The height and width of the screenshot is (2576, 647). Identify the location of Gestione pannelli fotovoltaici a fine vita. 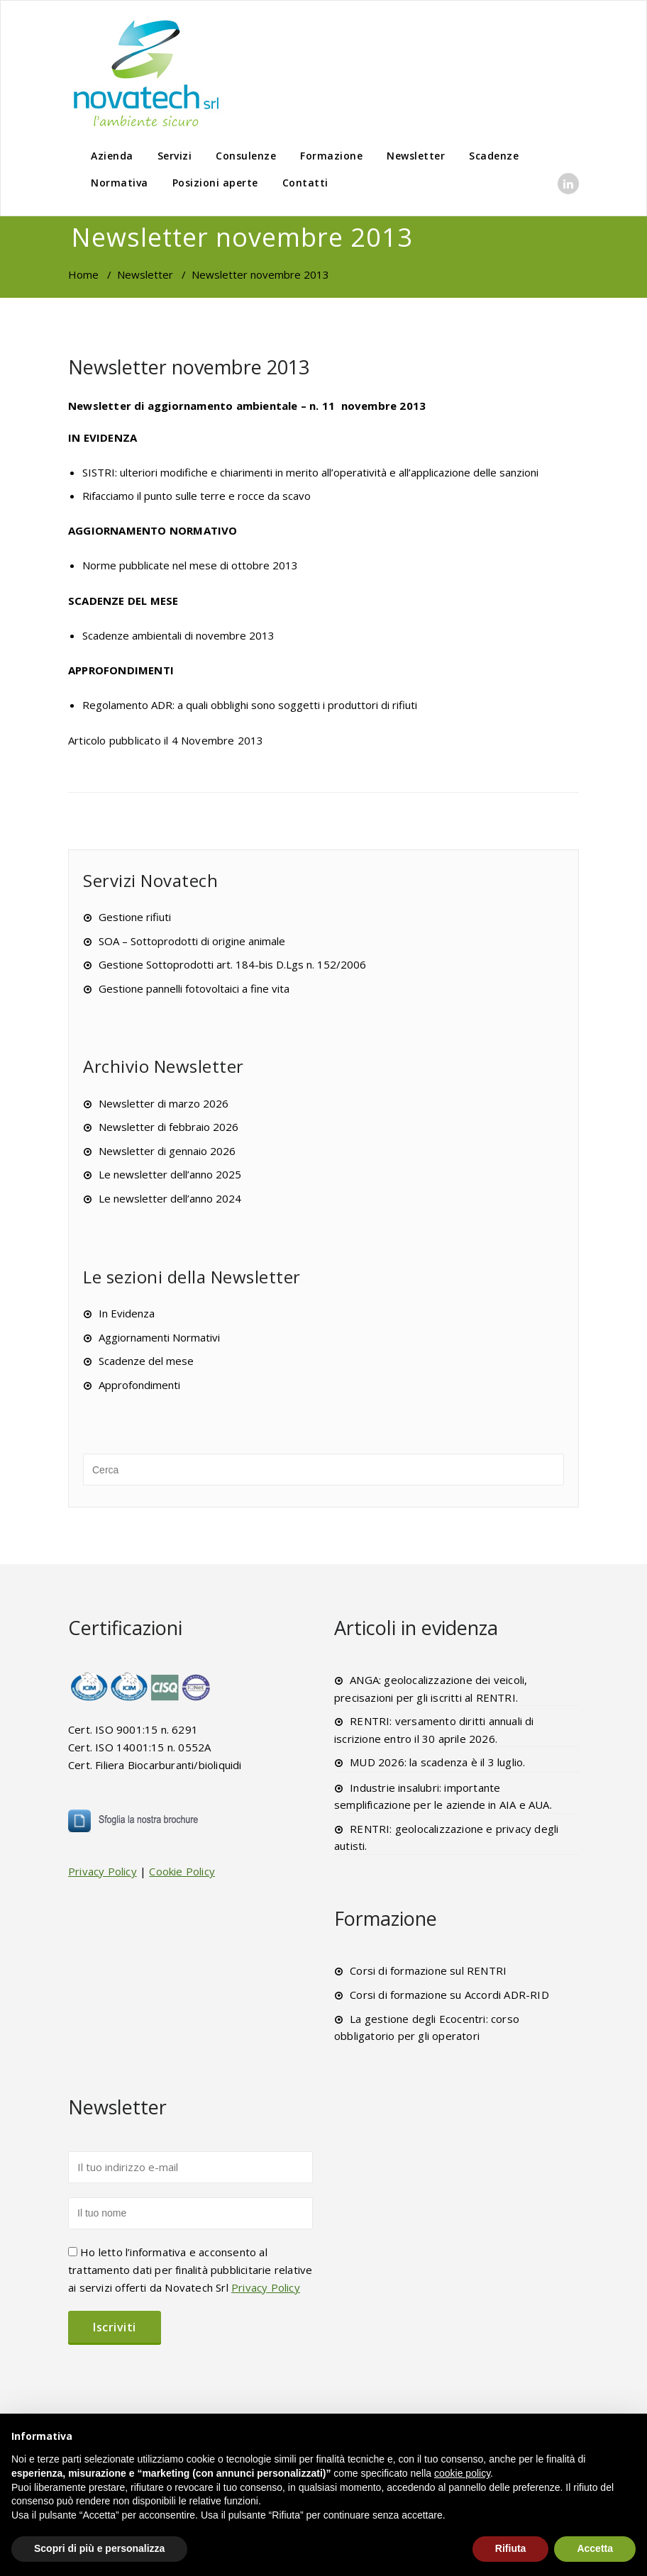
(194, 988).